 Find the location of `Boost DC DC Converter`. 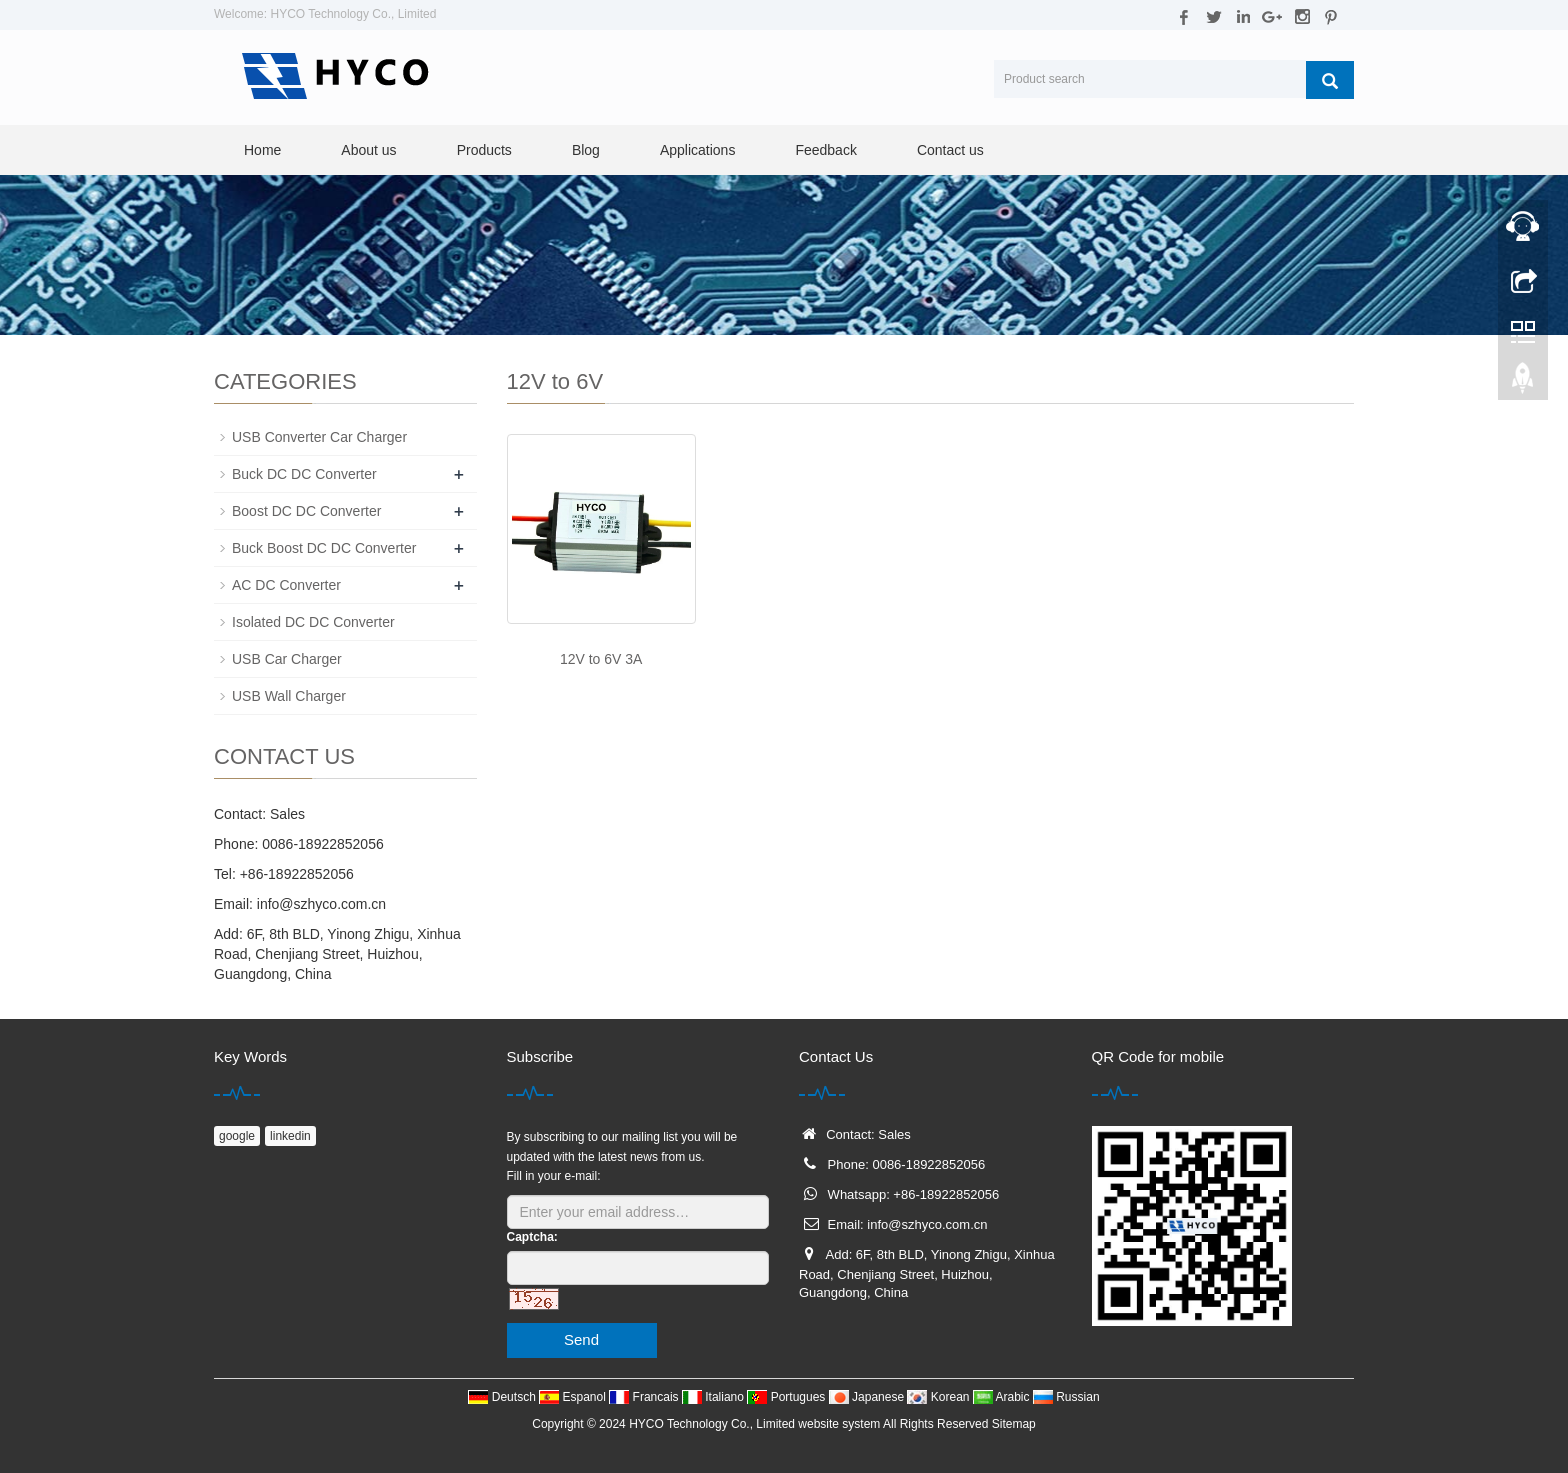

Boost DC DC Converter is located at coordinates (306, 511).